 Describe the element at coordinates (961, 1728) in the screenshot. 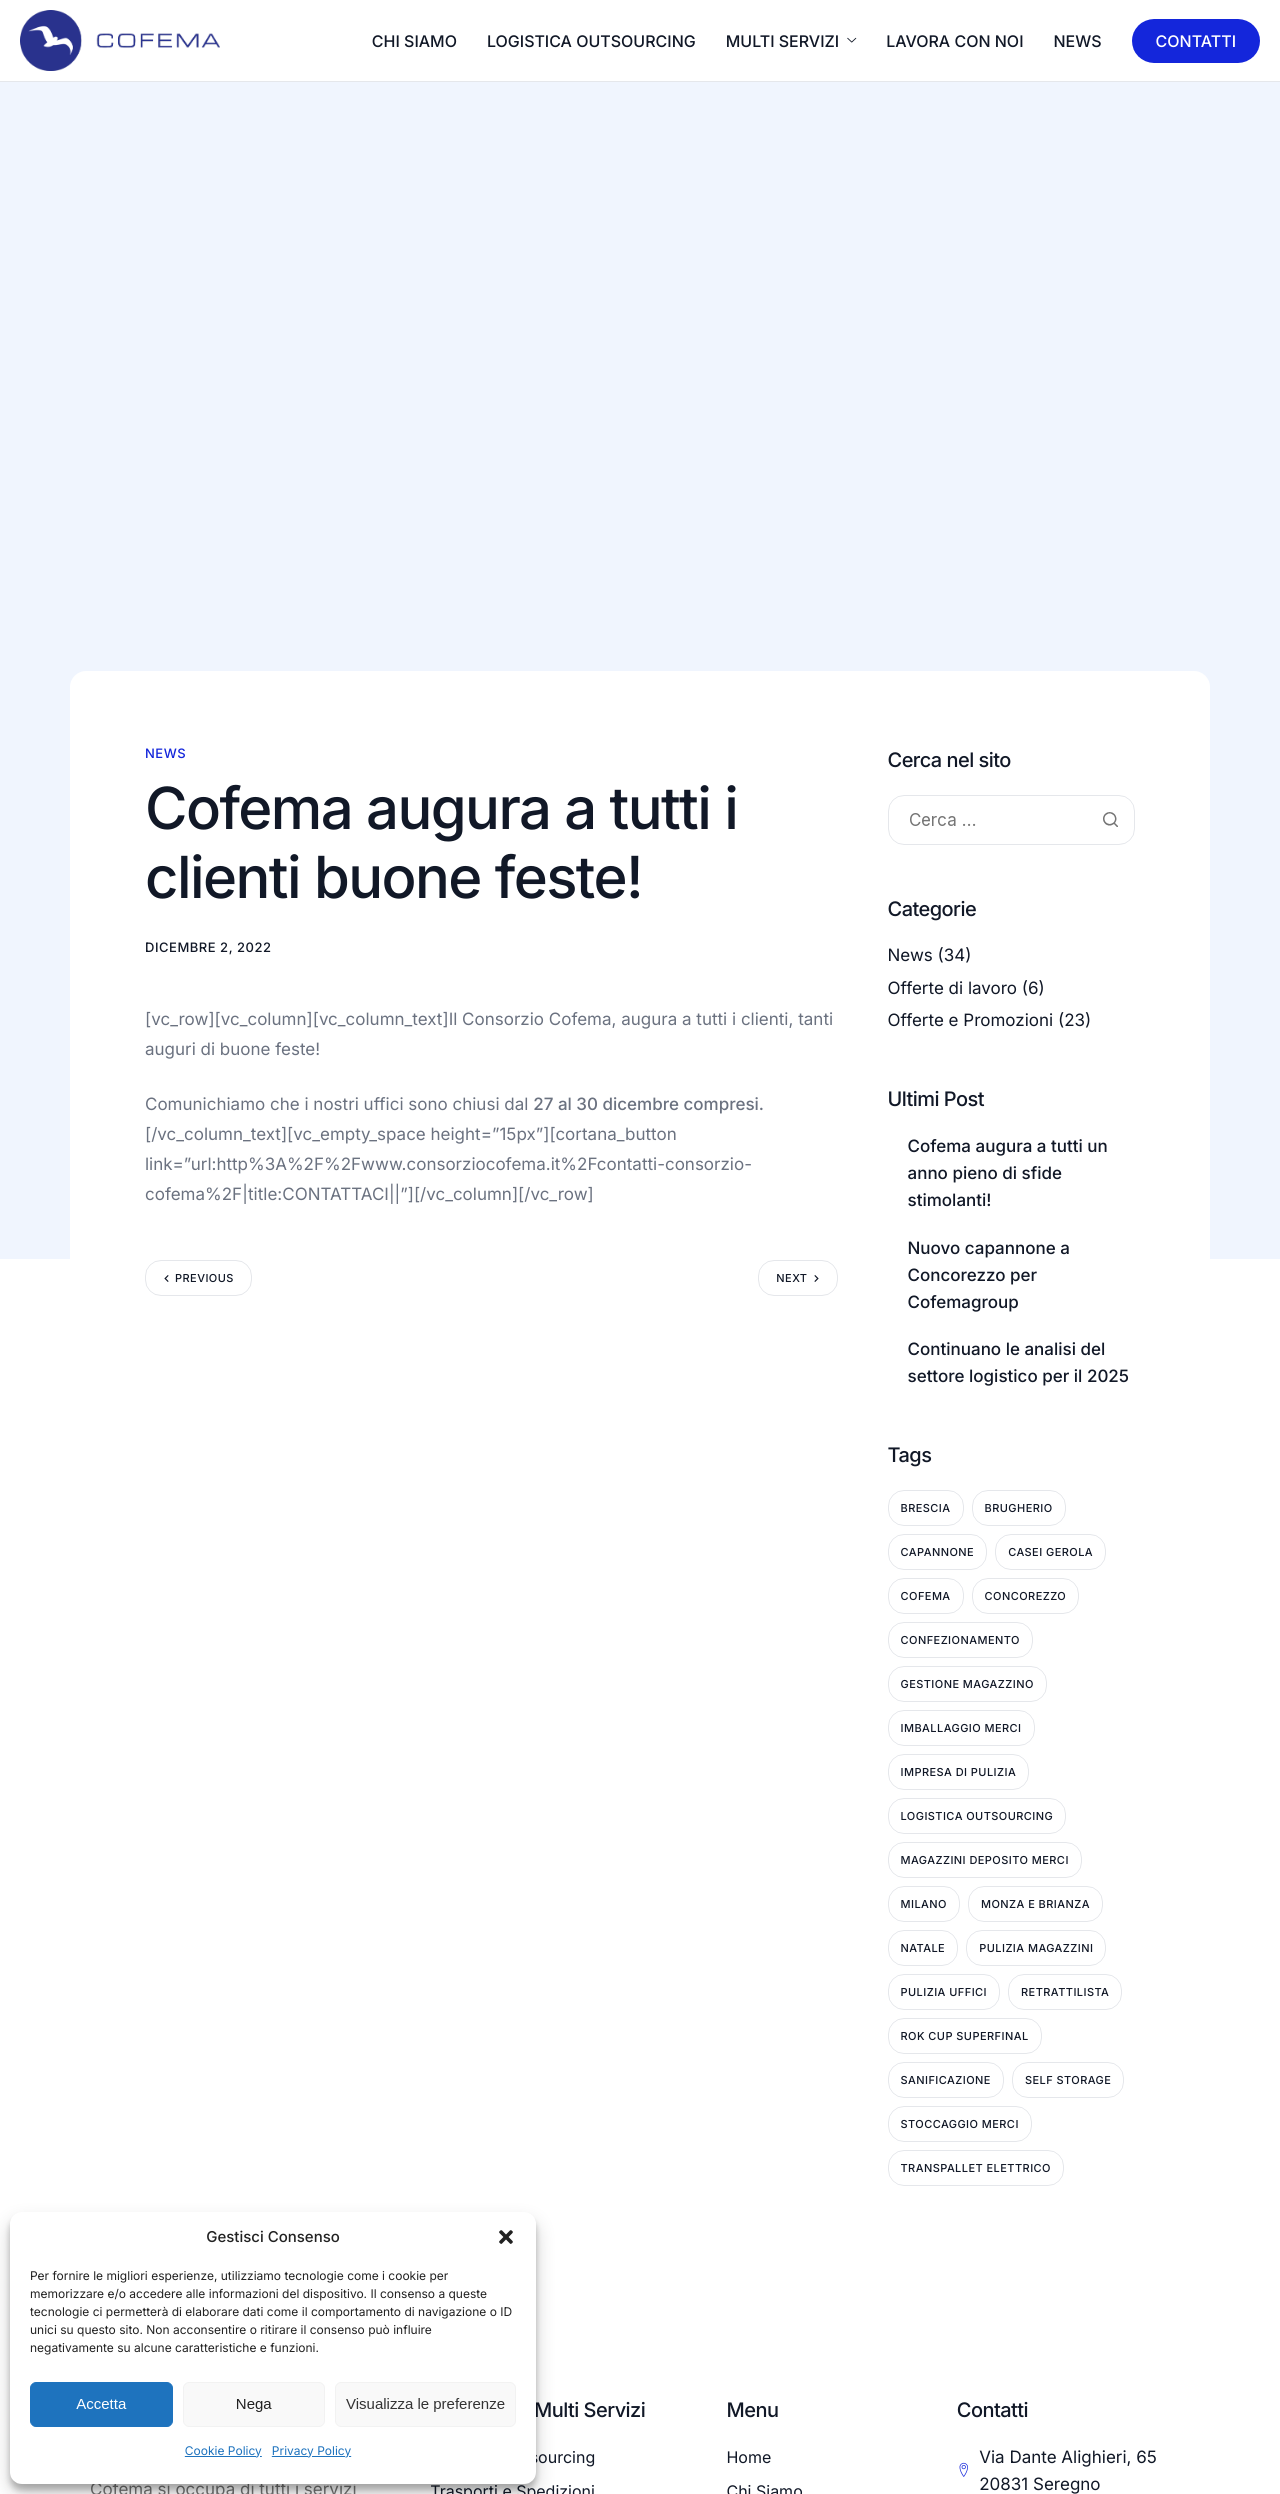

I see `Imballaggio Merci [Imballaggio Merci (2 elementi)]` at that location.